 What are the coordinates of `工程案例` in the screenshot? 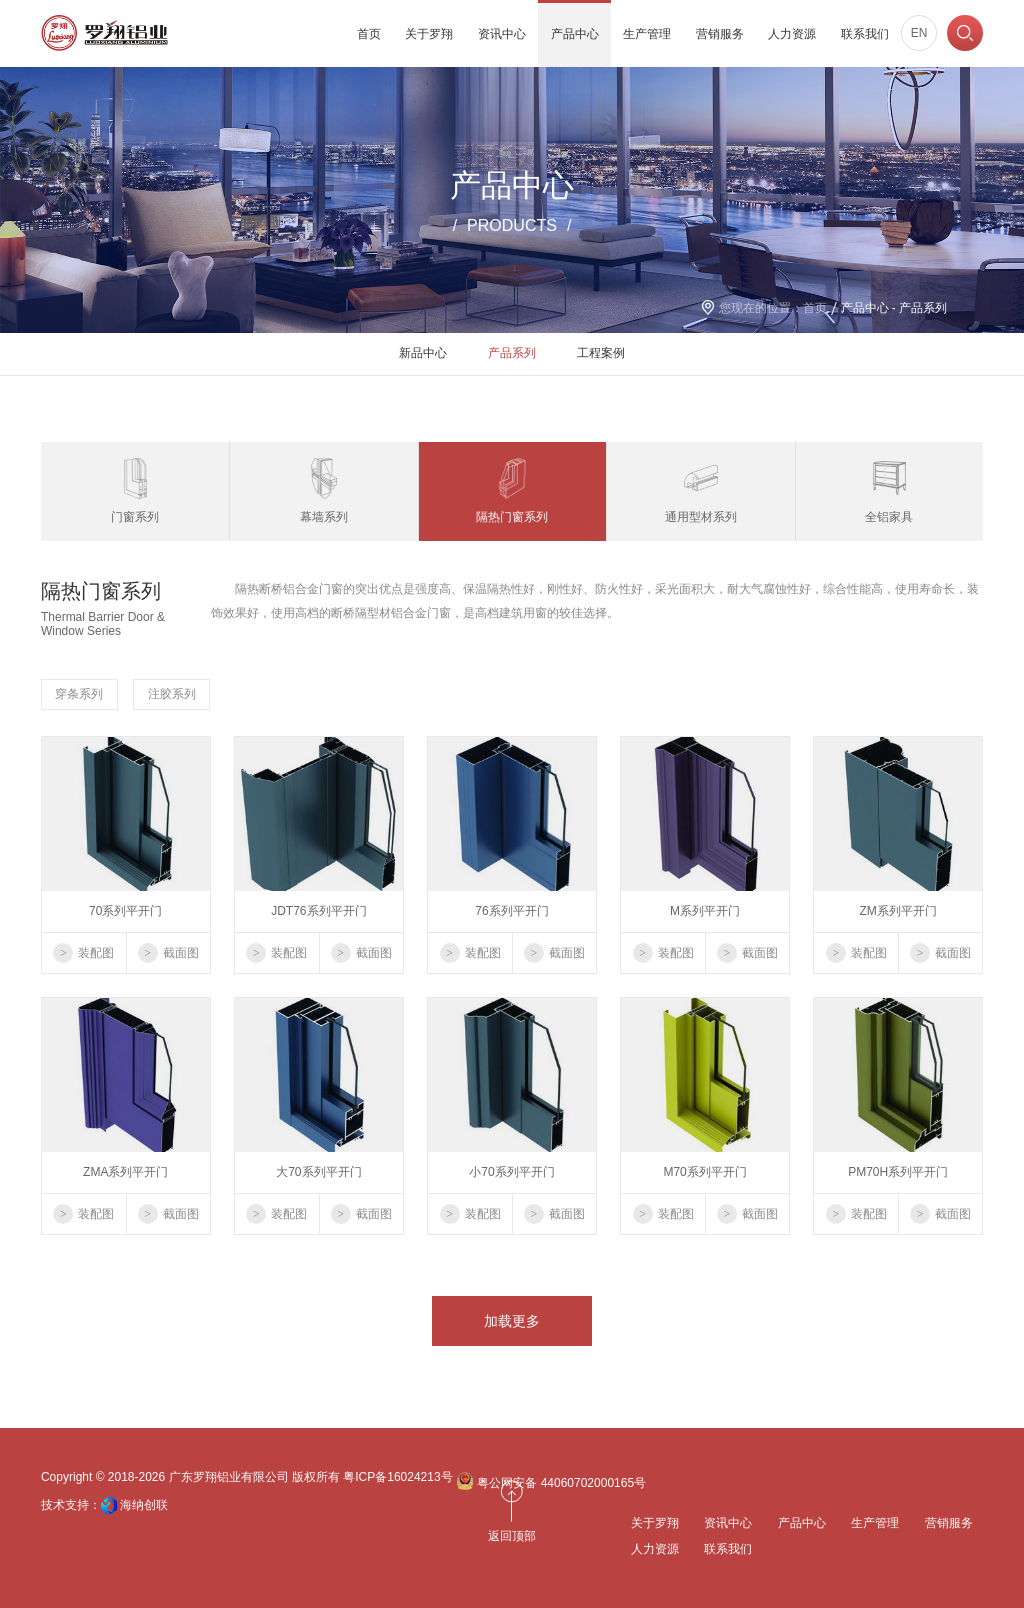 It's located at (601, 353).